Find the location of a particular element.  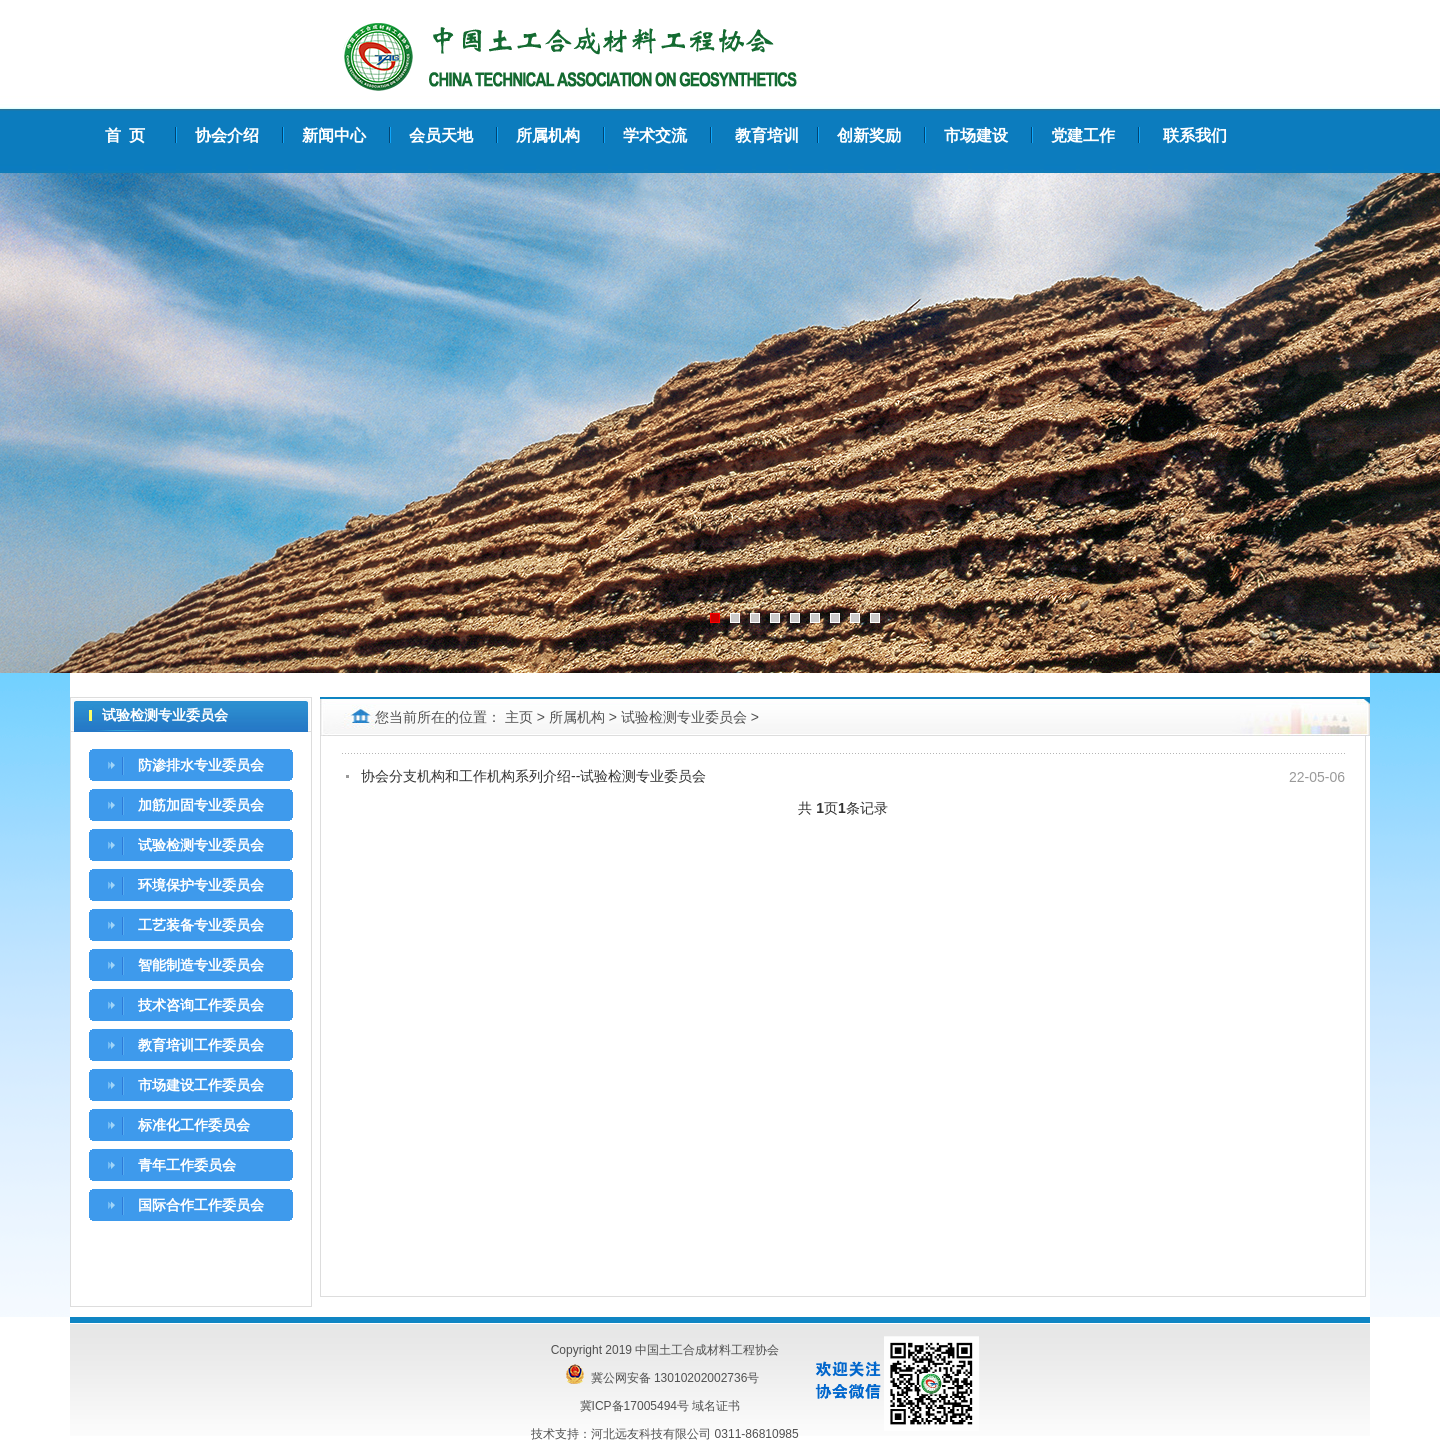

青年工作委员会 is located at coordinates (187, 1165).